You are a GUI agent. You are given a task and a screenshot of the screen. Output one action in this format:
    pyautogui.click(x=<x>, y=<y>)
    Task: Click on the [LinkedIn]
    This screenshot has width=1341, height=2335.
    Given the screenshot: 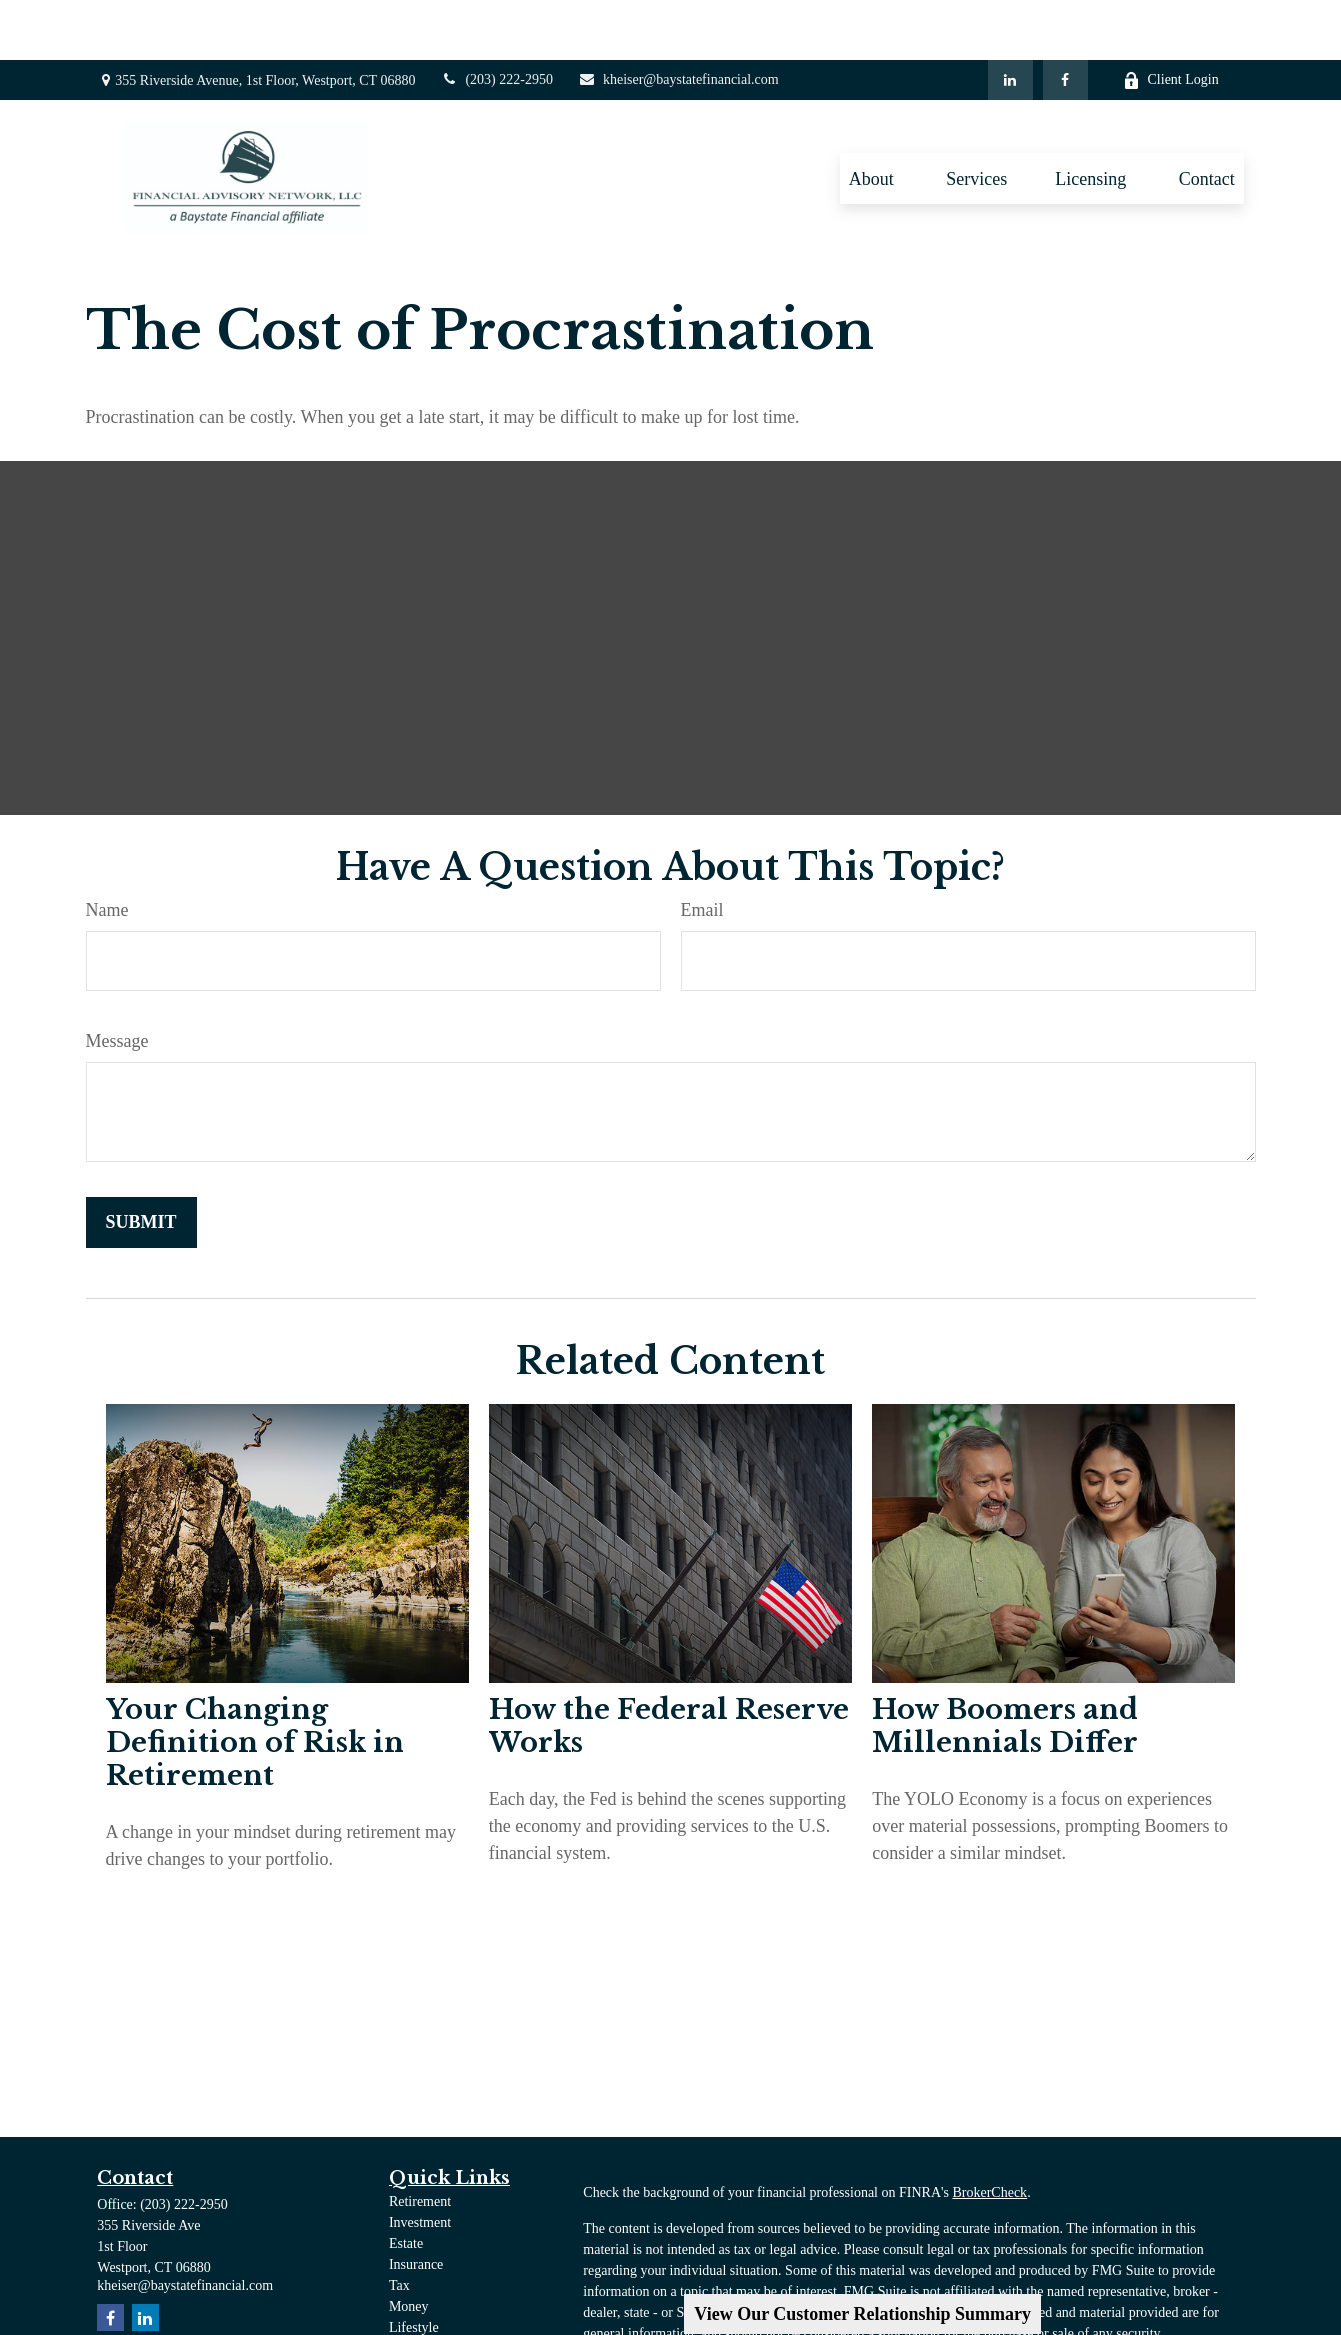 What is the action you would take?
    pyautogui.click(x=1010, y=20)
    